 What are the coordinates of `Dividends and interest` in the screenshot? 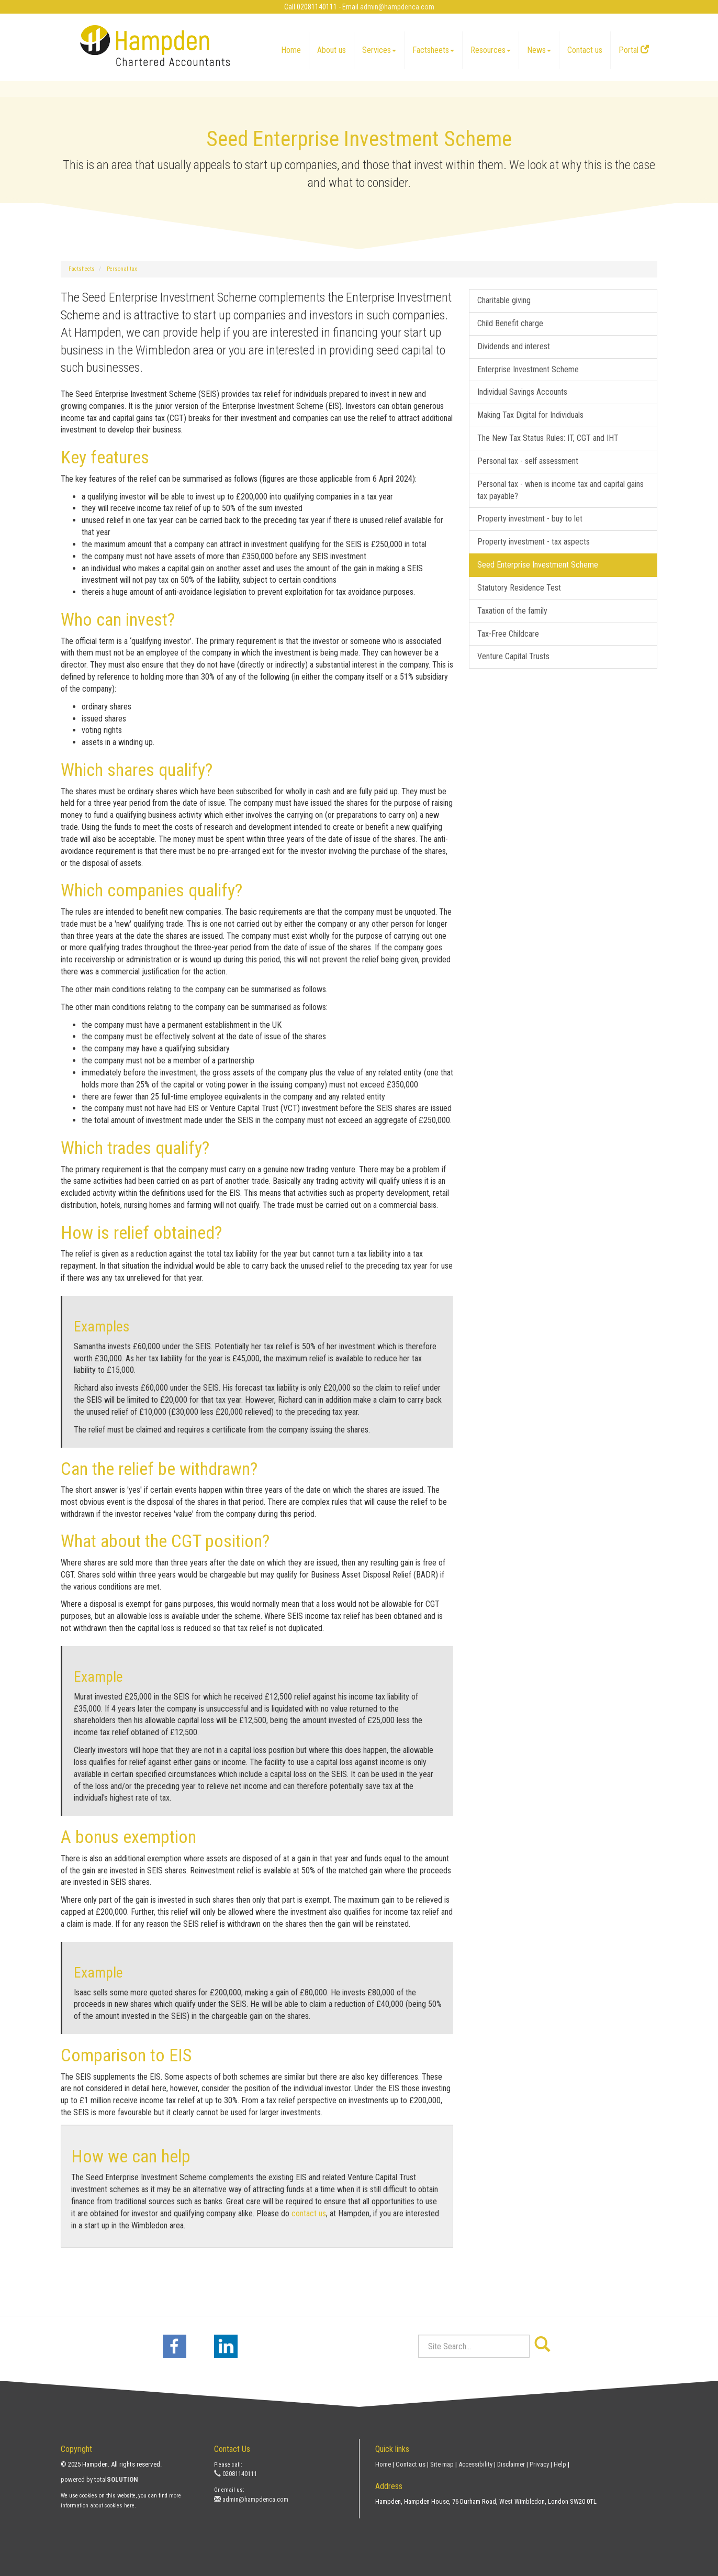 It's located at (513, 346).